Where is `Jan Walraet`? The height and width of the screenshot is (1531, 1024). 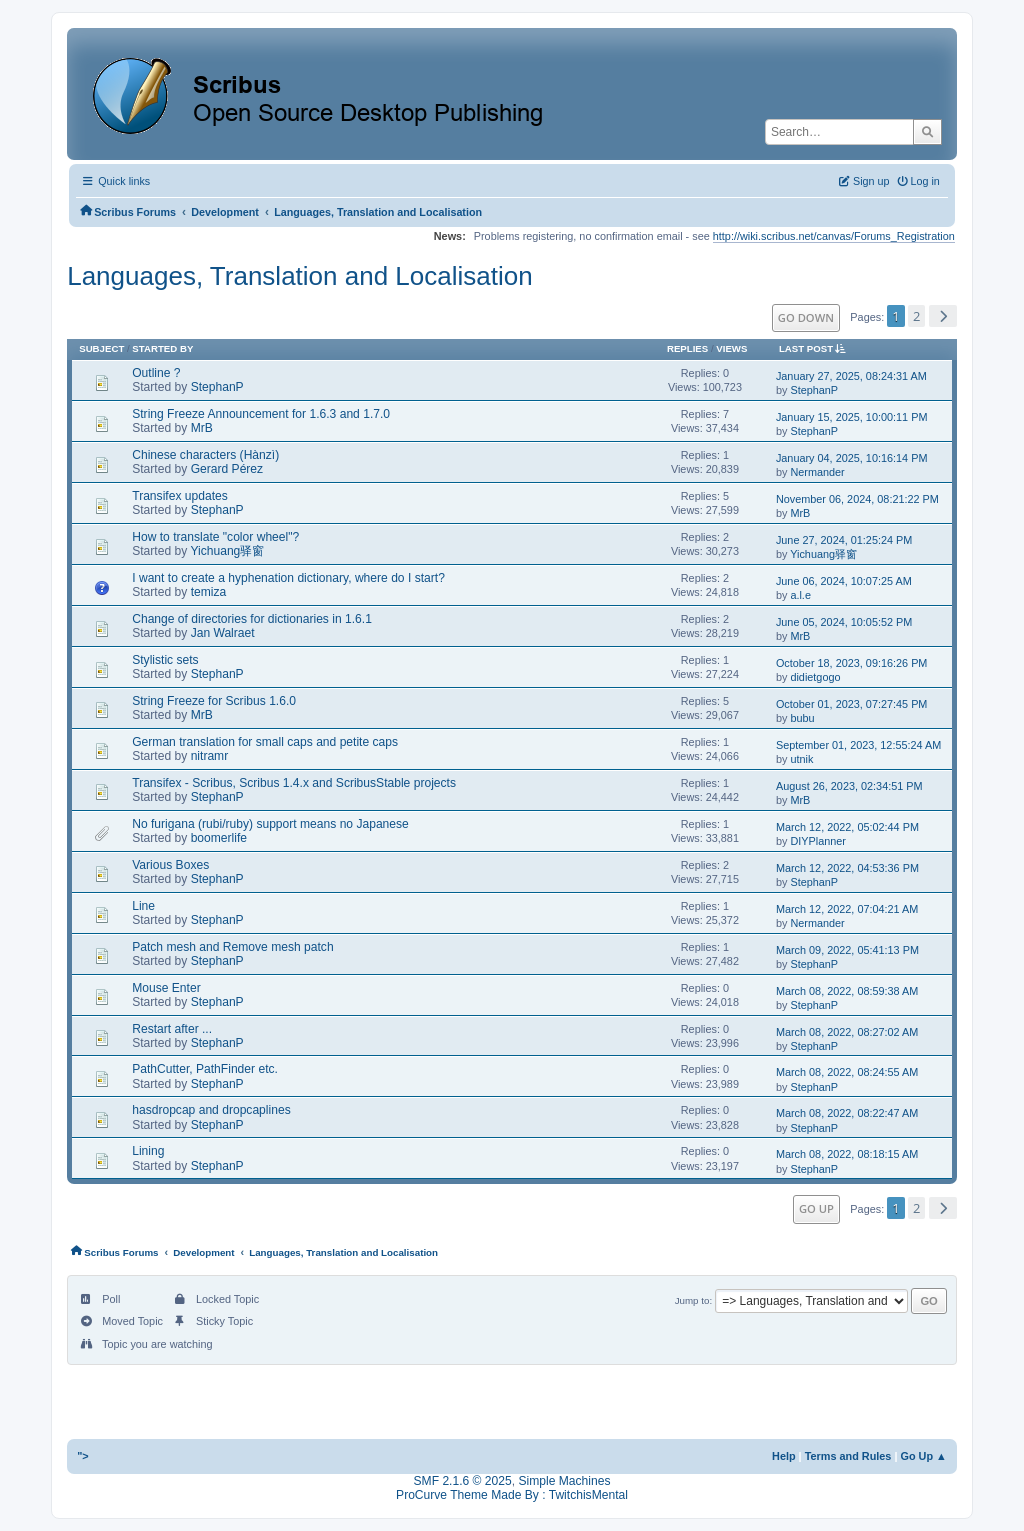
Jan Walraet is located at coordinates (223, 633).